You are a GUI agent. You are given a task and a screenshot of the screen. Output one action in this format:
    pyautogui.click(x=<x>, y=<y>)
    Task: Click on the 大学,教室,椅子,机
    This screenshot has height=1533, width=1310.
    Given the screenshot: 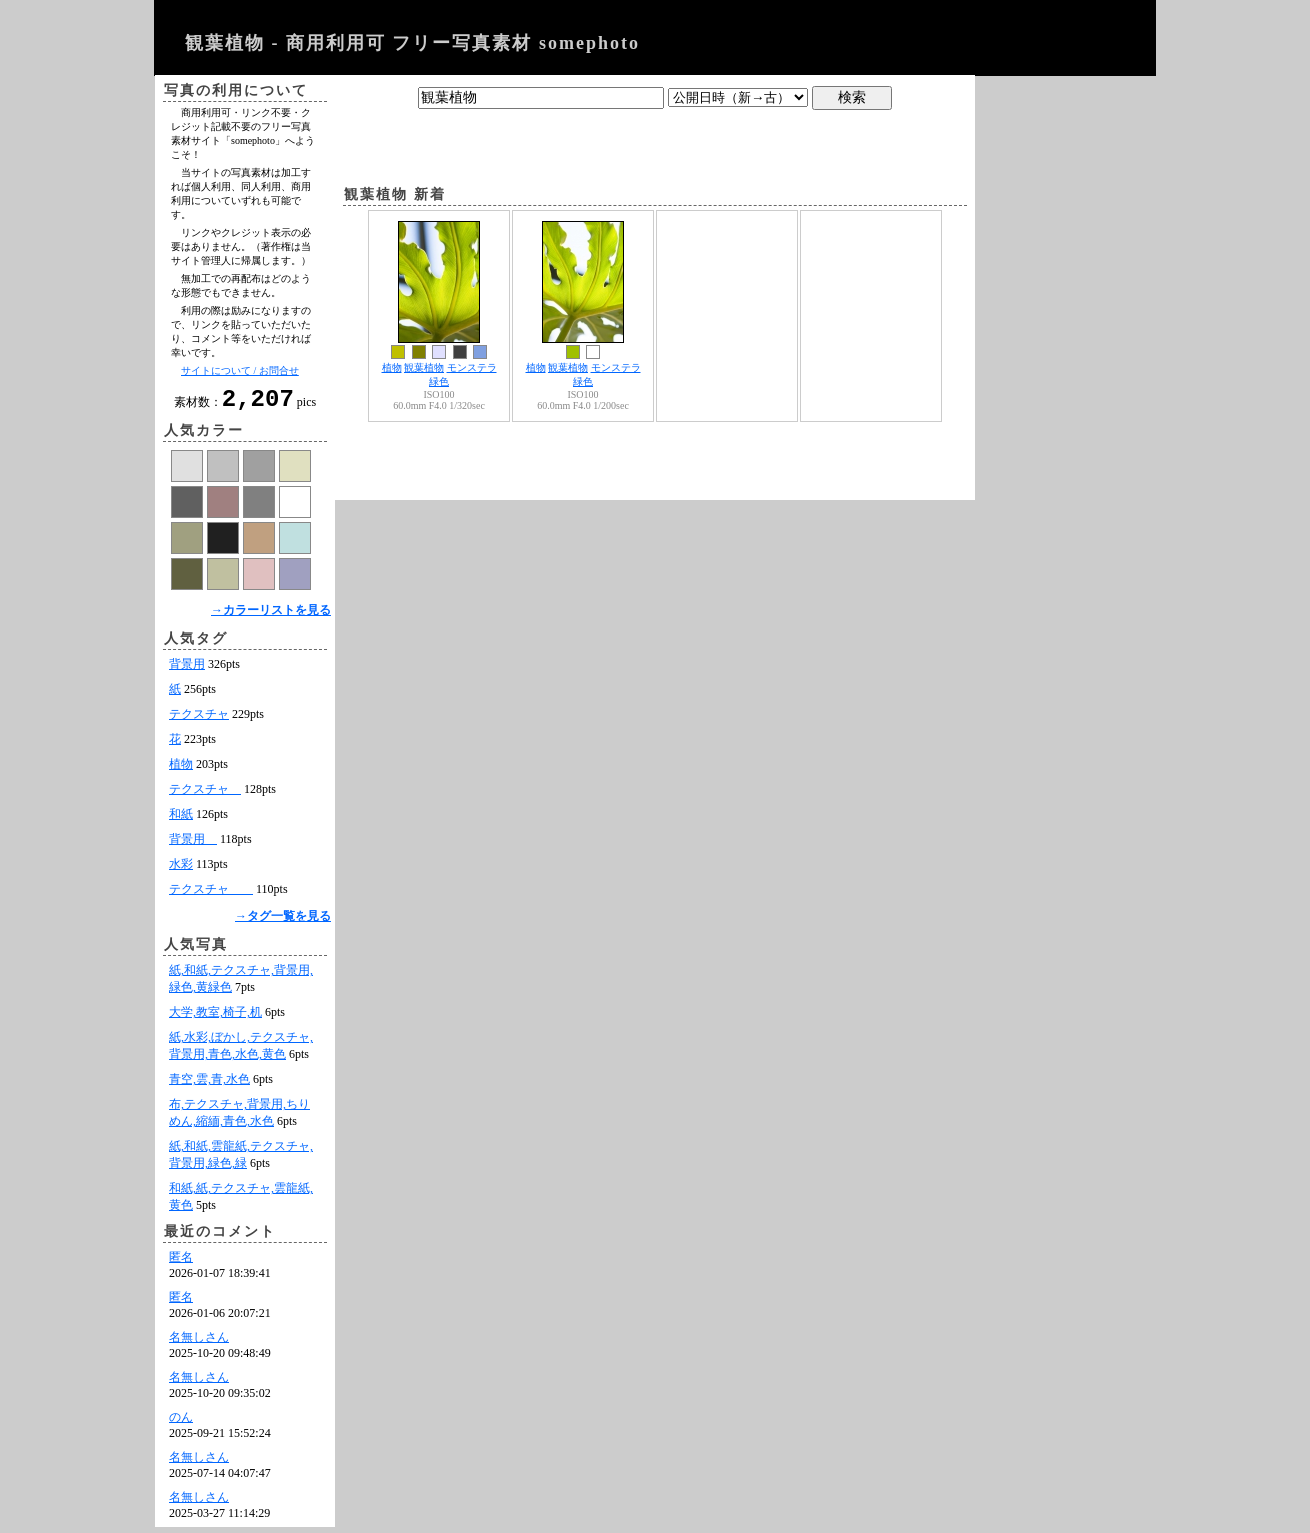 What is the action you would take?
    pyautogui.click(x=215, y=1018)
    